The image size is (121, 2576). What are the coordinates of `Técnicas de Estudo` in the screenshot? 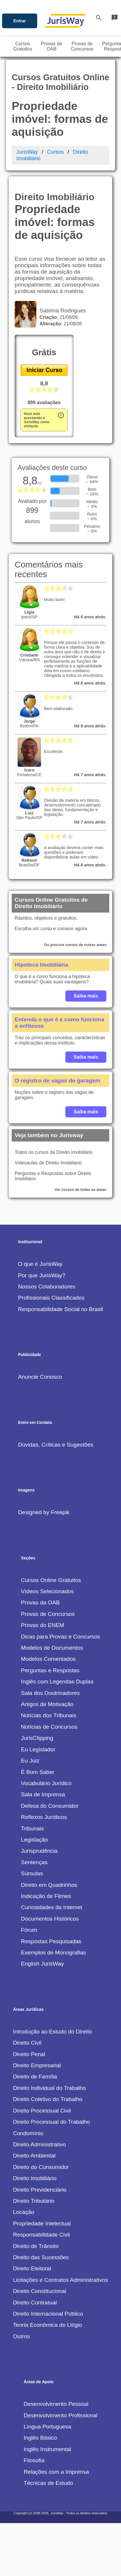 It's located at (48, 2483).